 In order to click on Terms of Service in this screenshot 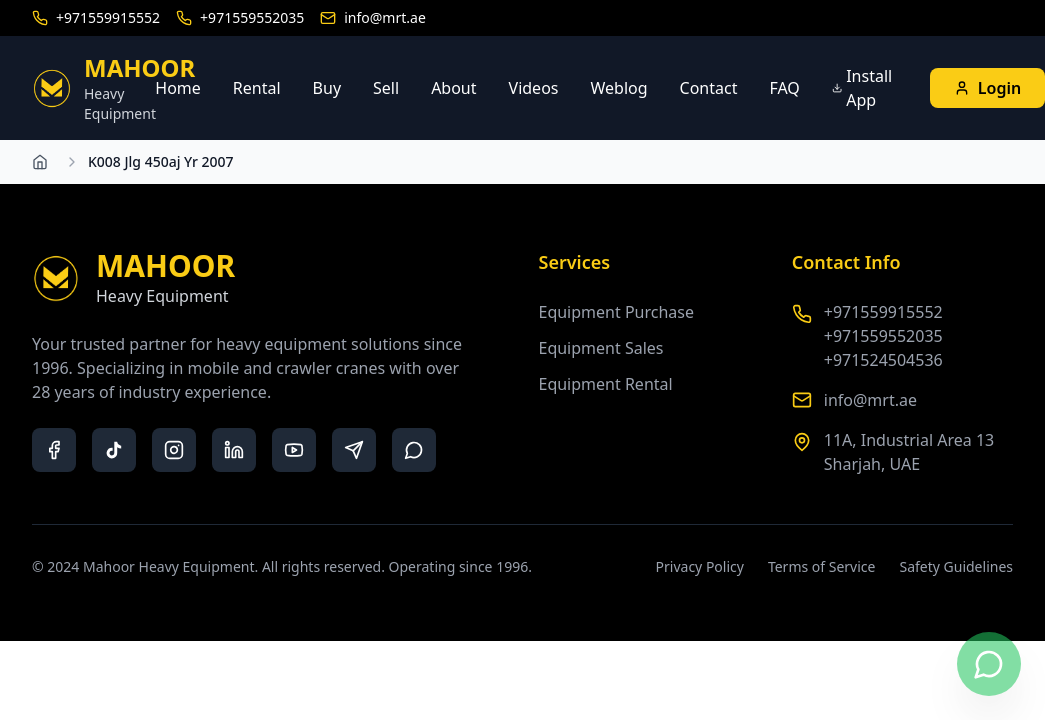, I will do `click(822, 566)`.